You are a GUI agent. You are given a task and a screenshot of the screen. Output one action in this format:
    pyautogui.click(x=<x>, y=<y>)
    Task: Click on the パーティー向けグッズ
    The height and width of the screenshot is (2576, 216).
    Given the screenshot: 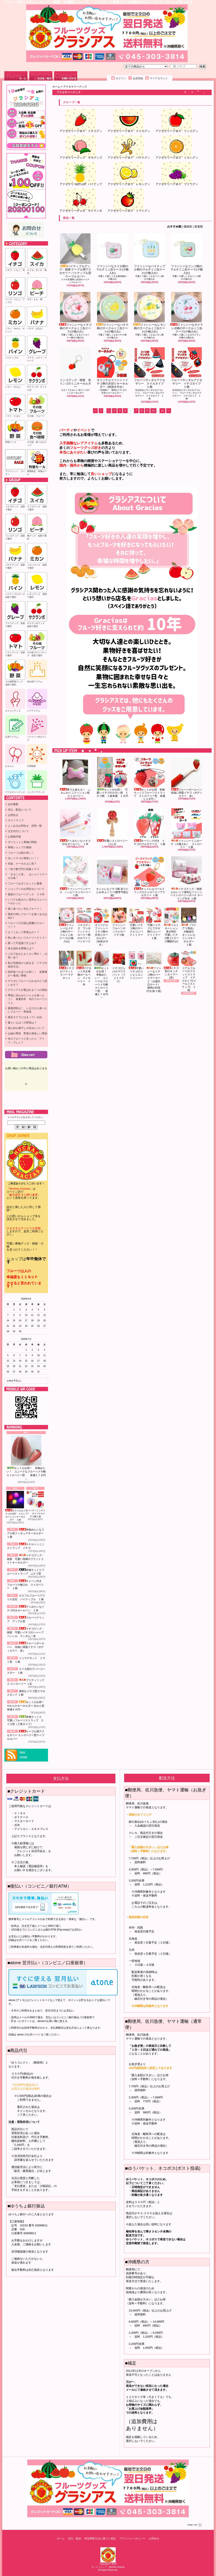 What is the action you would take?
    pyautogui.click(x=37, y=728)
    